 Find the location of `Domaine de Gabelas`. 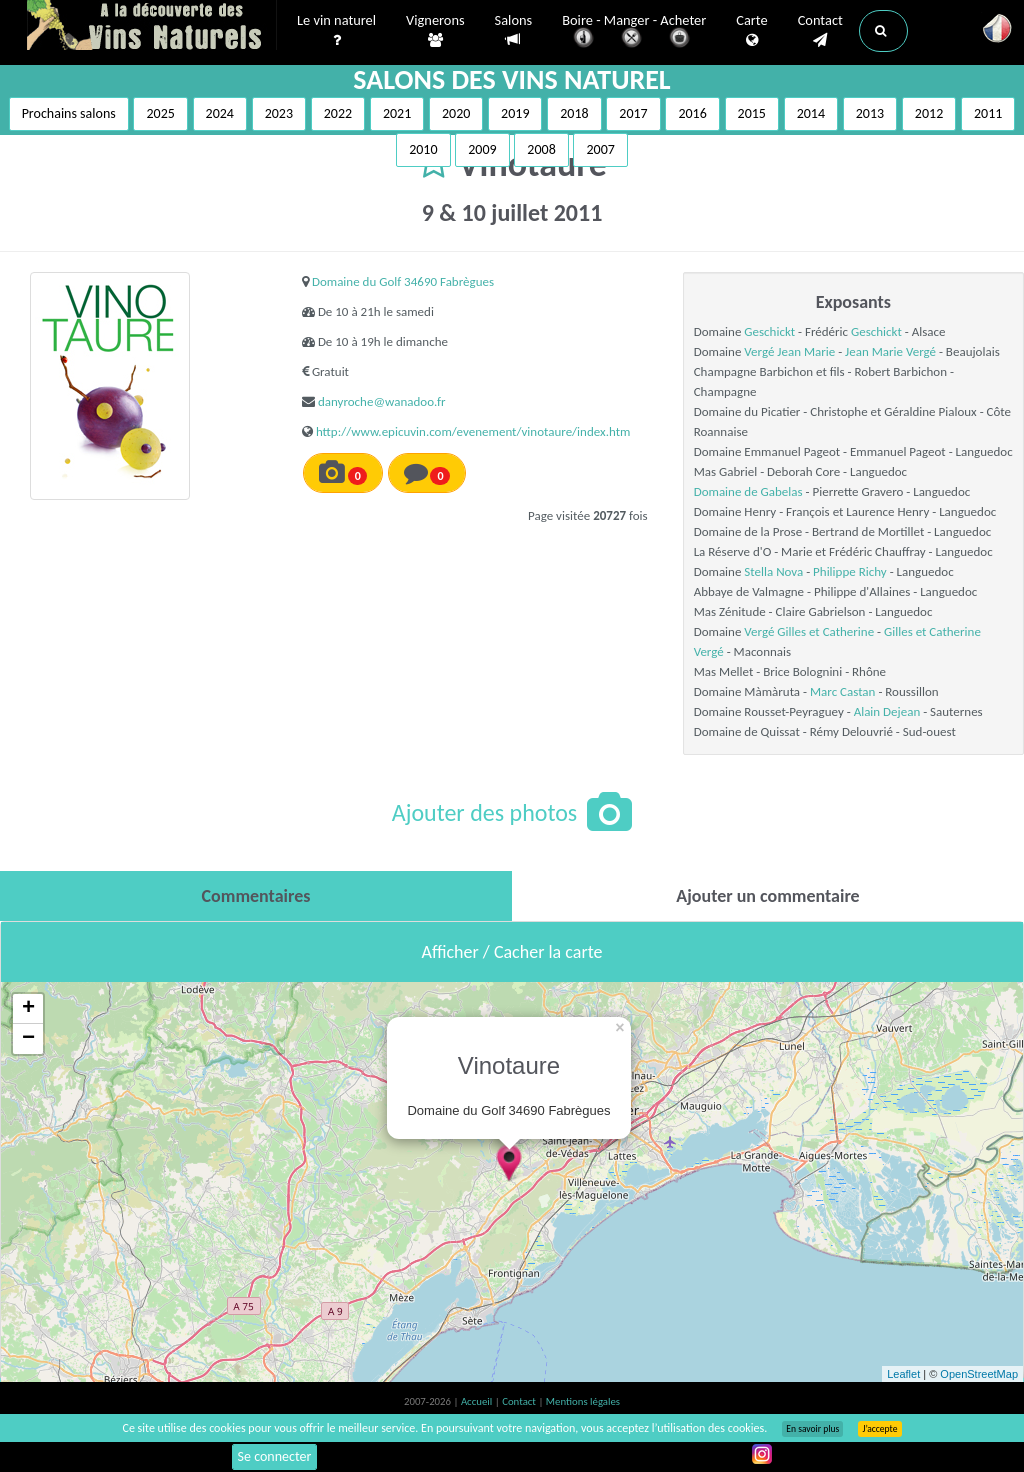

Domaine de Gabelas is located at coordinates (748, 491).